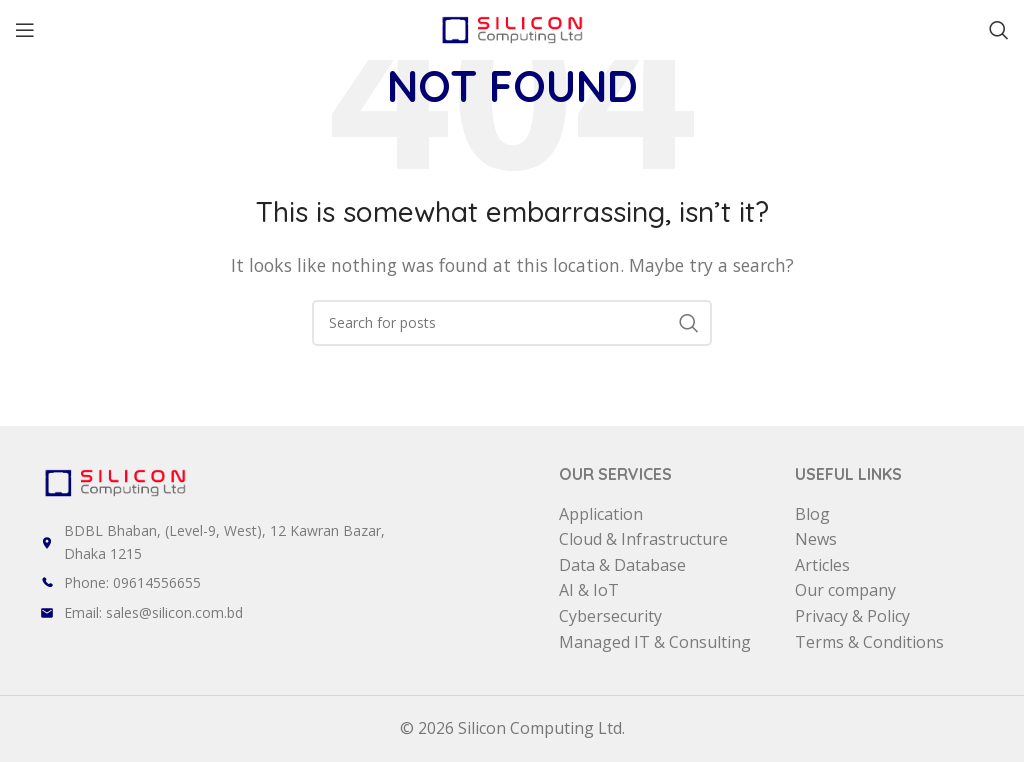  Describe the element at coordinates (512, 28) in the screenshot. I see `[Site logo]` at that location.